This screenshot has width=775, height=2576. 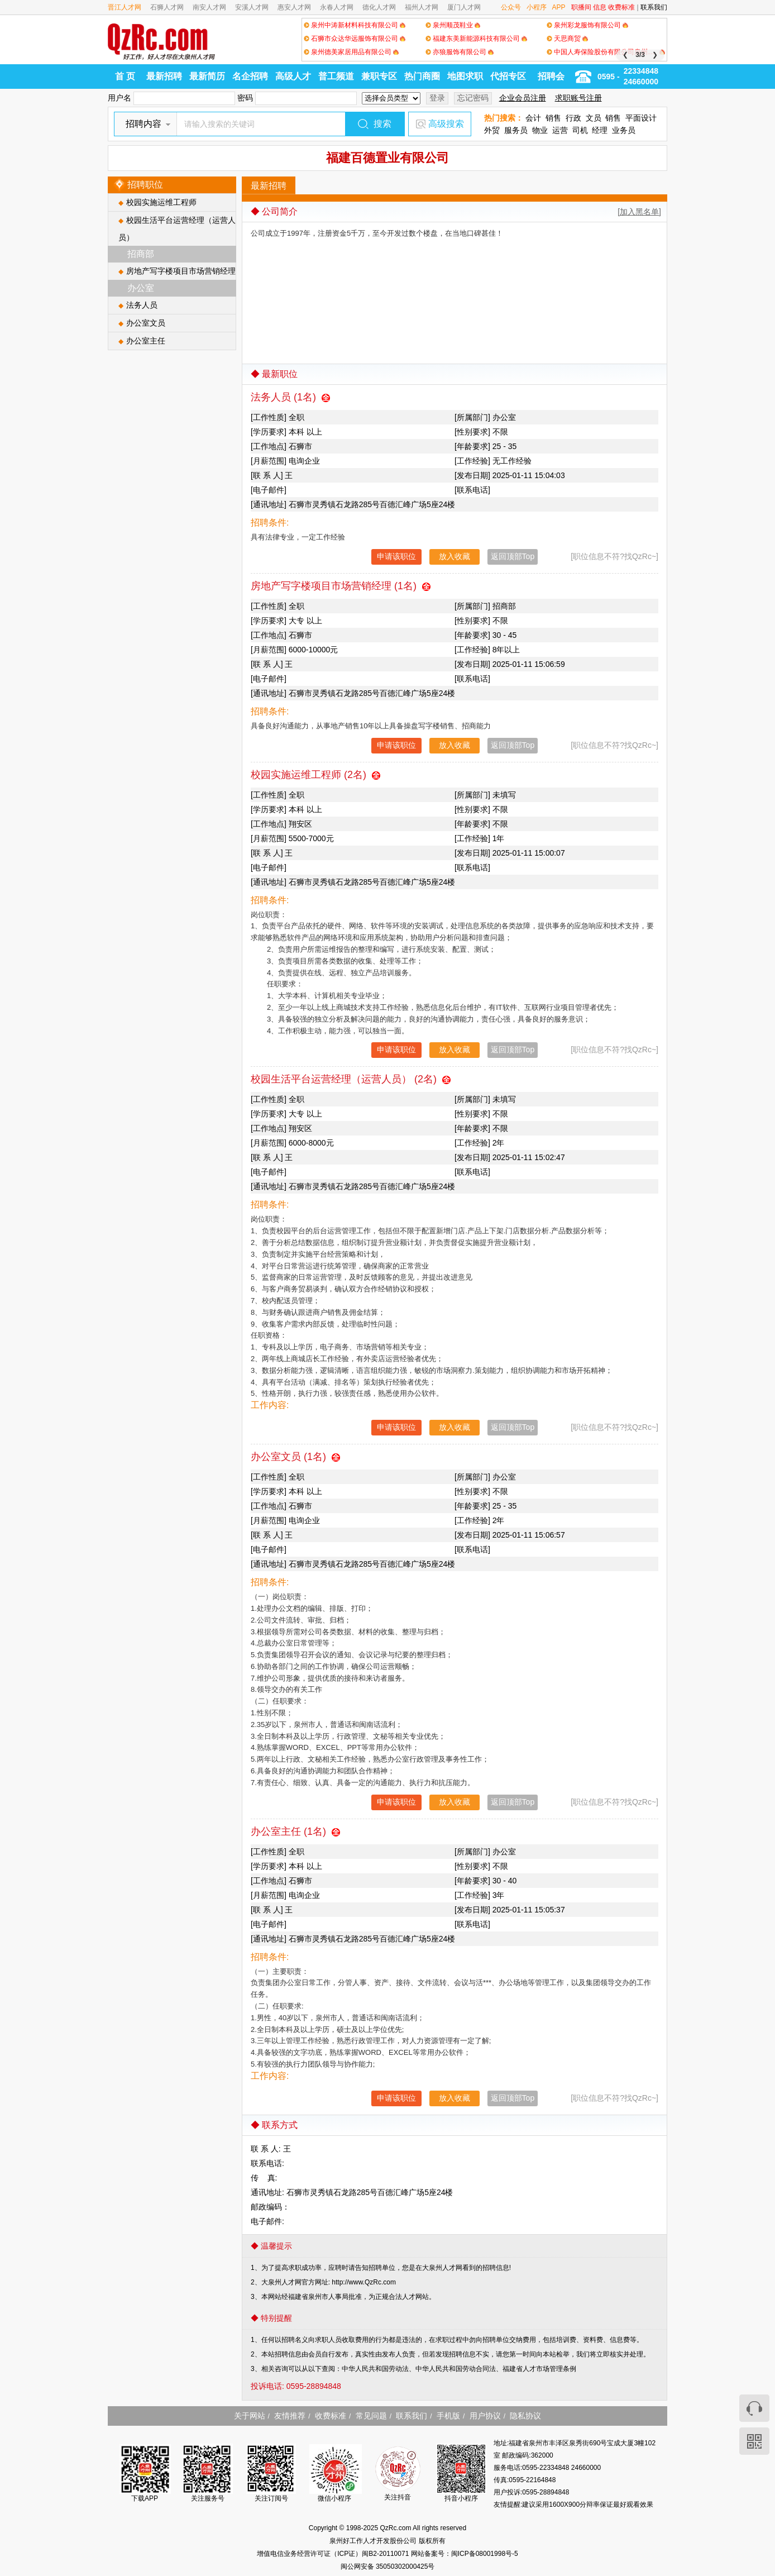 I want to click on 兼职专区, so click(x=379, y=76).